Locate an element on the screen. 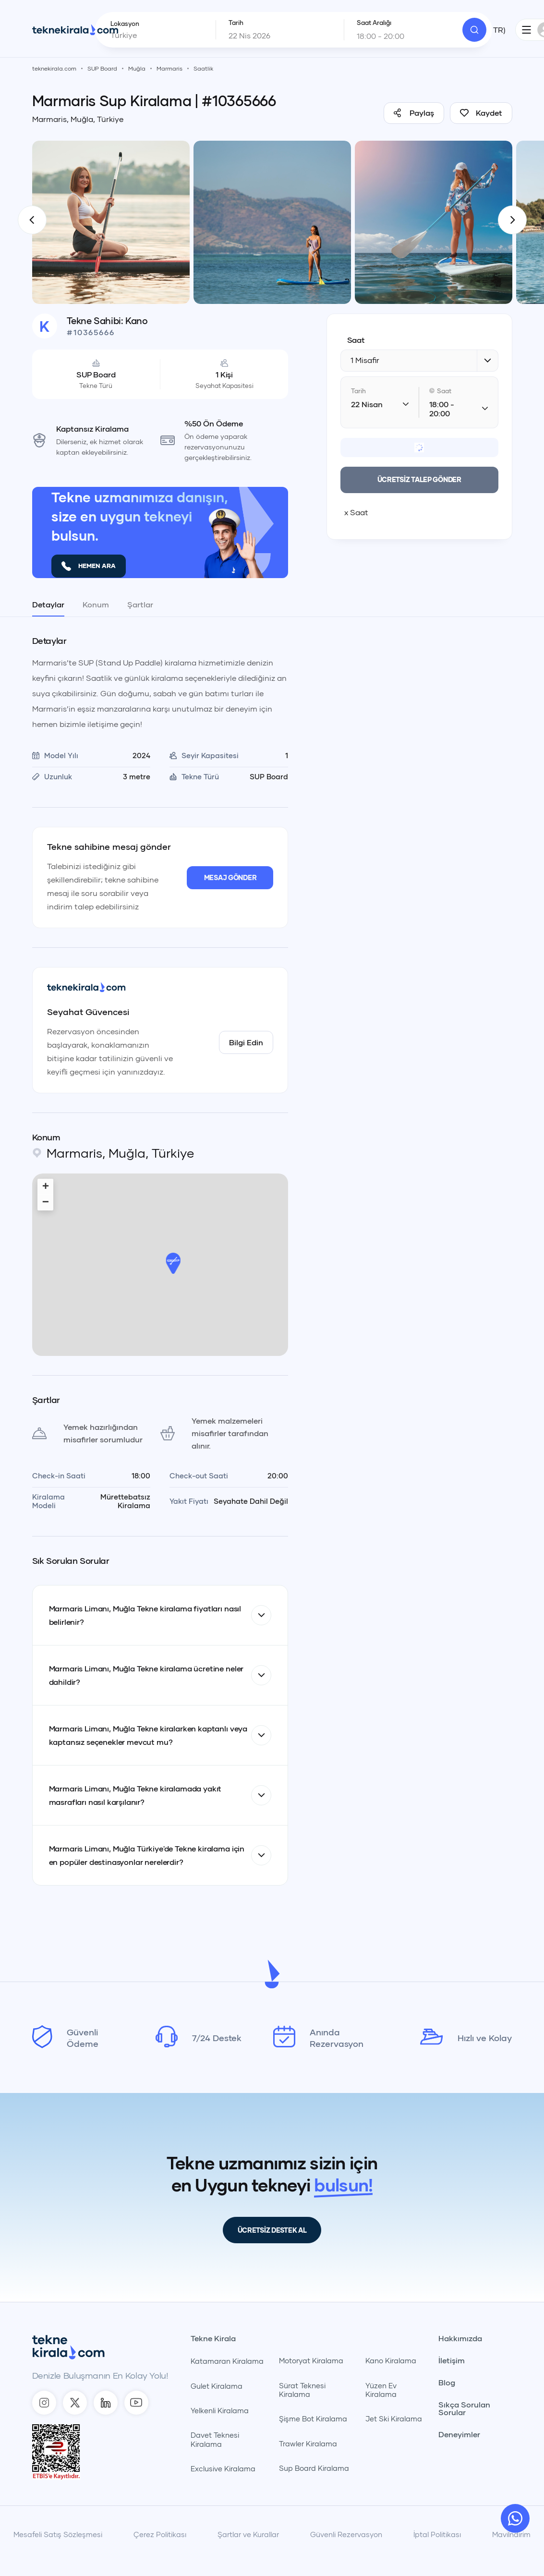  [TekneKirala - Önceki] is located at coordinates (32, 220).